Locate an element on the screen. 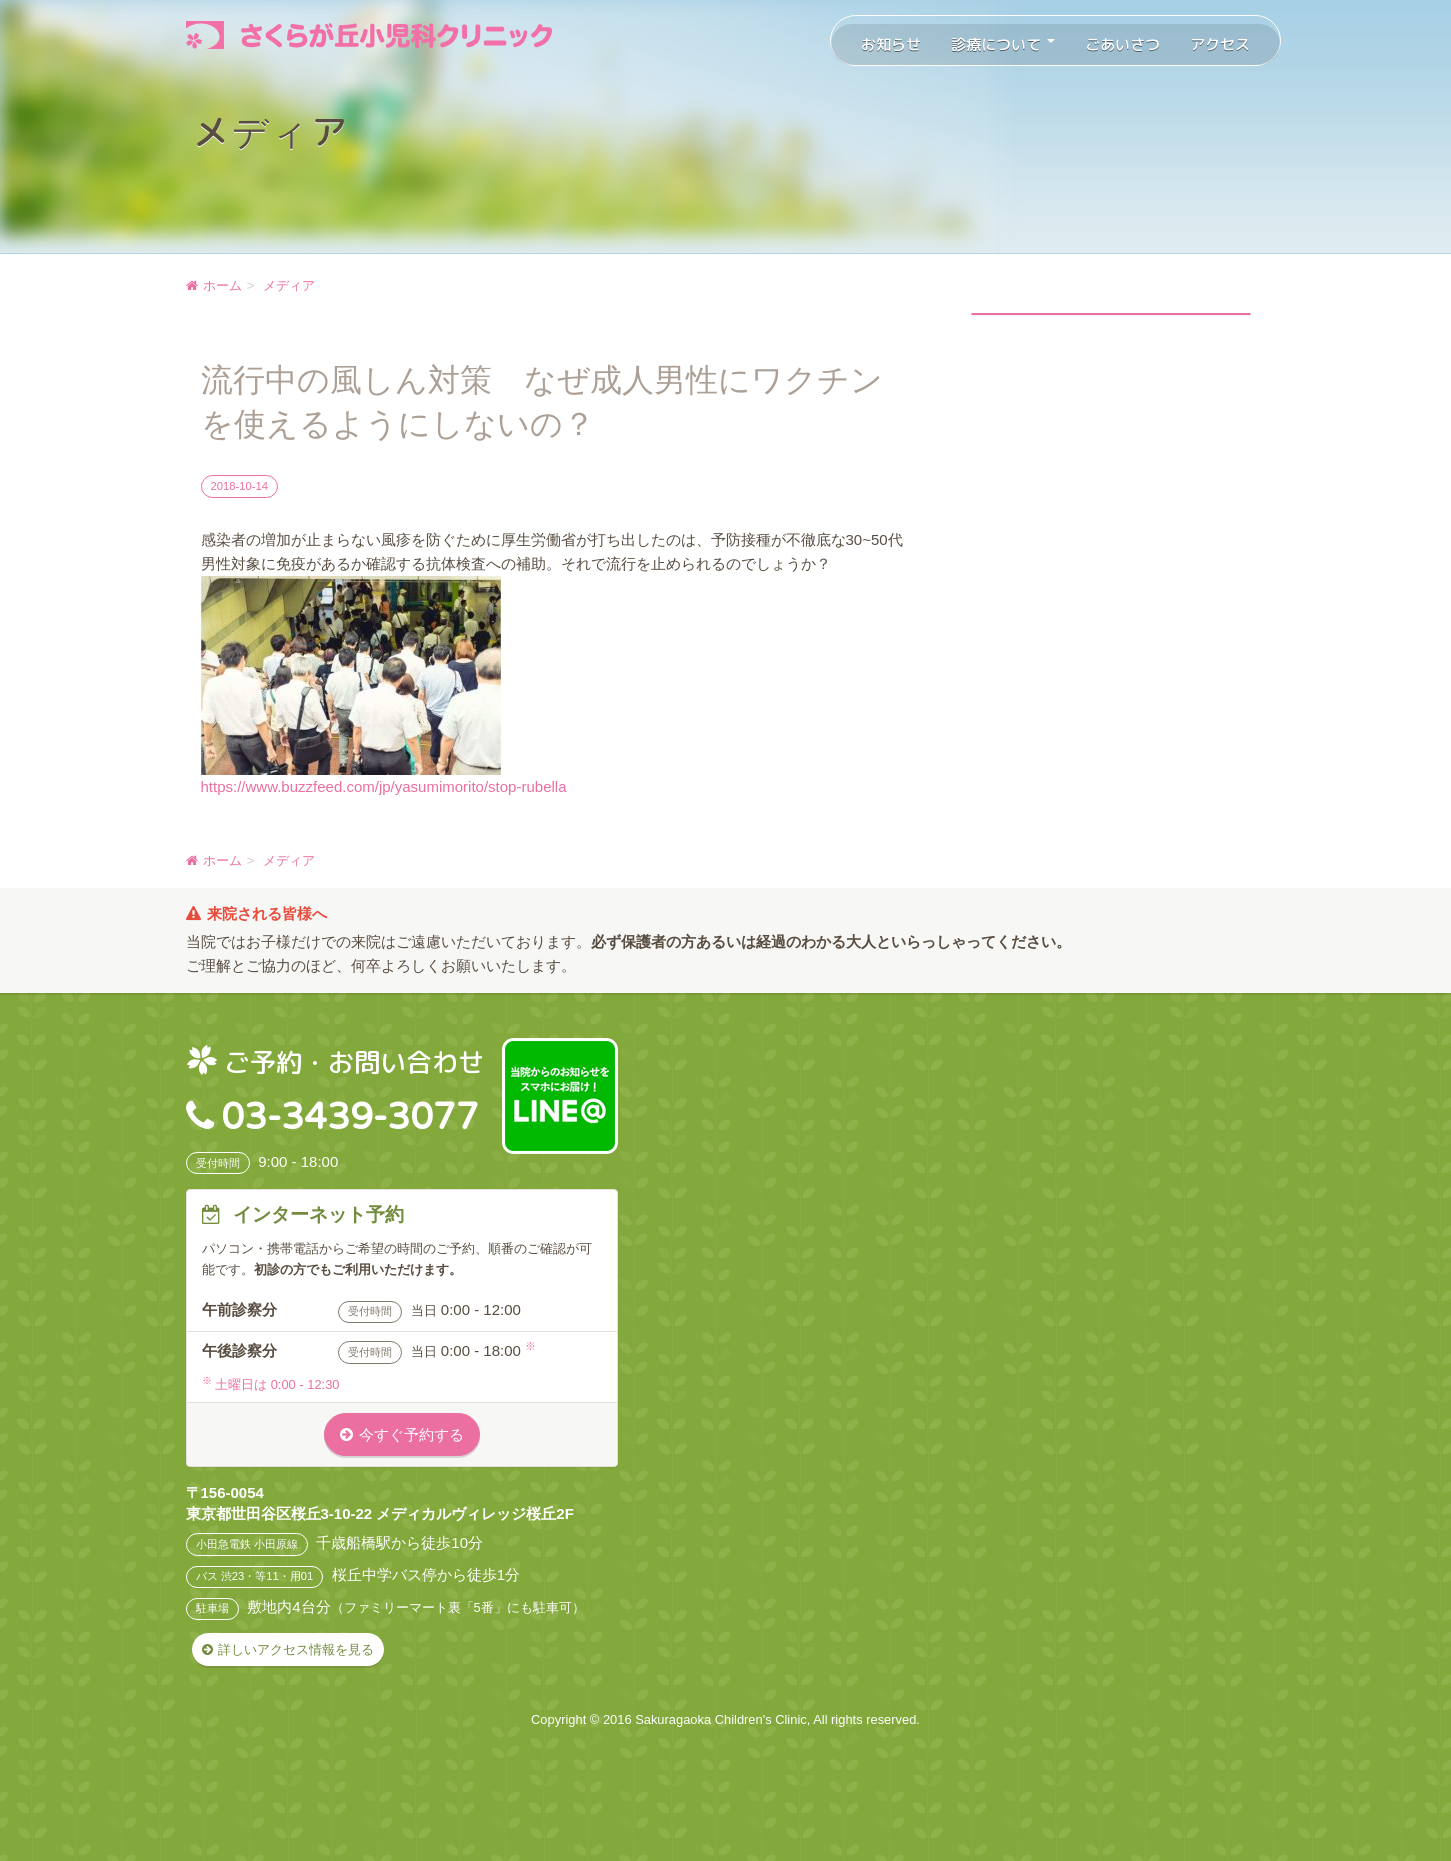 The width and height of the screenshot is (1451, 1861). 今すぐ予約する is located at coordinates (411, 1434).